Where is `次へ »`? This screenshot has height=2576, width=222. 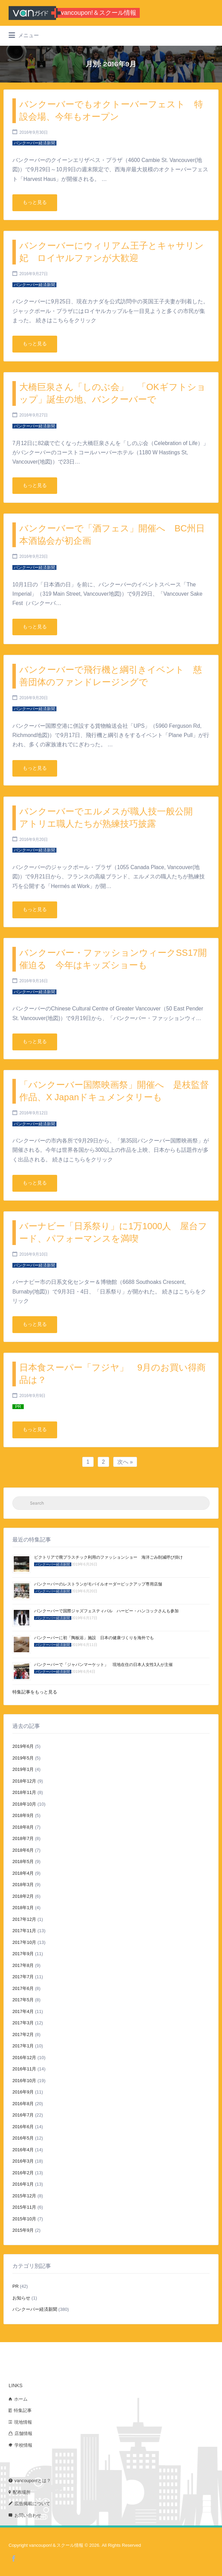 次へ » is located at coordinates (125, 1462).